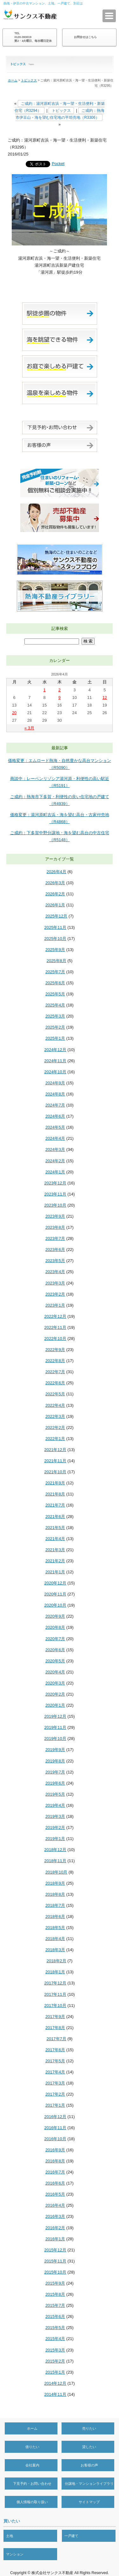 This screenshot has height=2576, width=119. I want to click on 2017年9月, so click(55, 2016).